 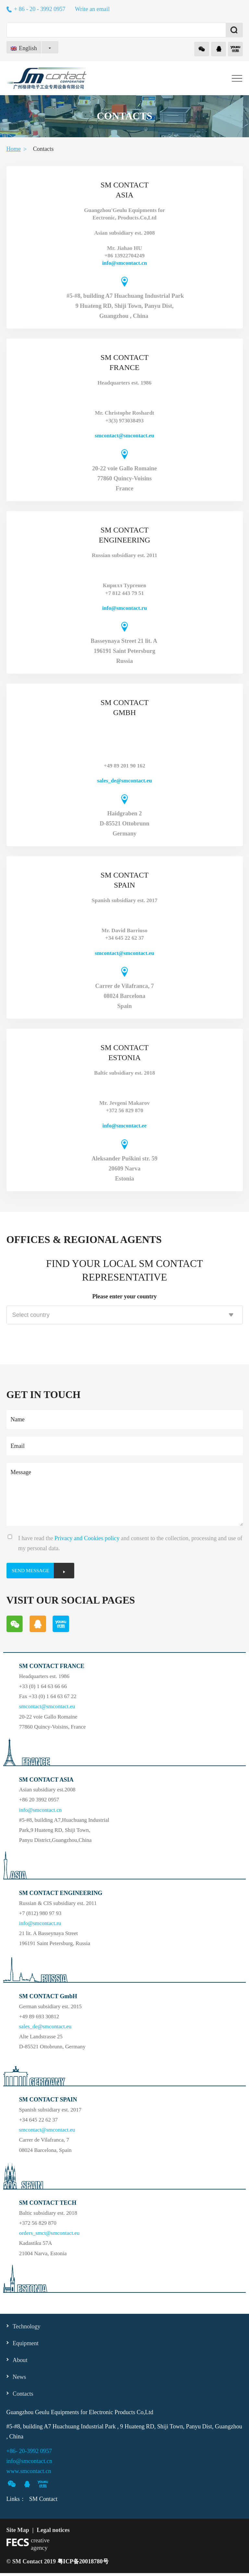 I want to click on Privacy and Cookies policy, so click(x=87, y=1538).